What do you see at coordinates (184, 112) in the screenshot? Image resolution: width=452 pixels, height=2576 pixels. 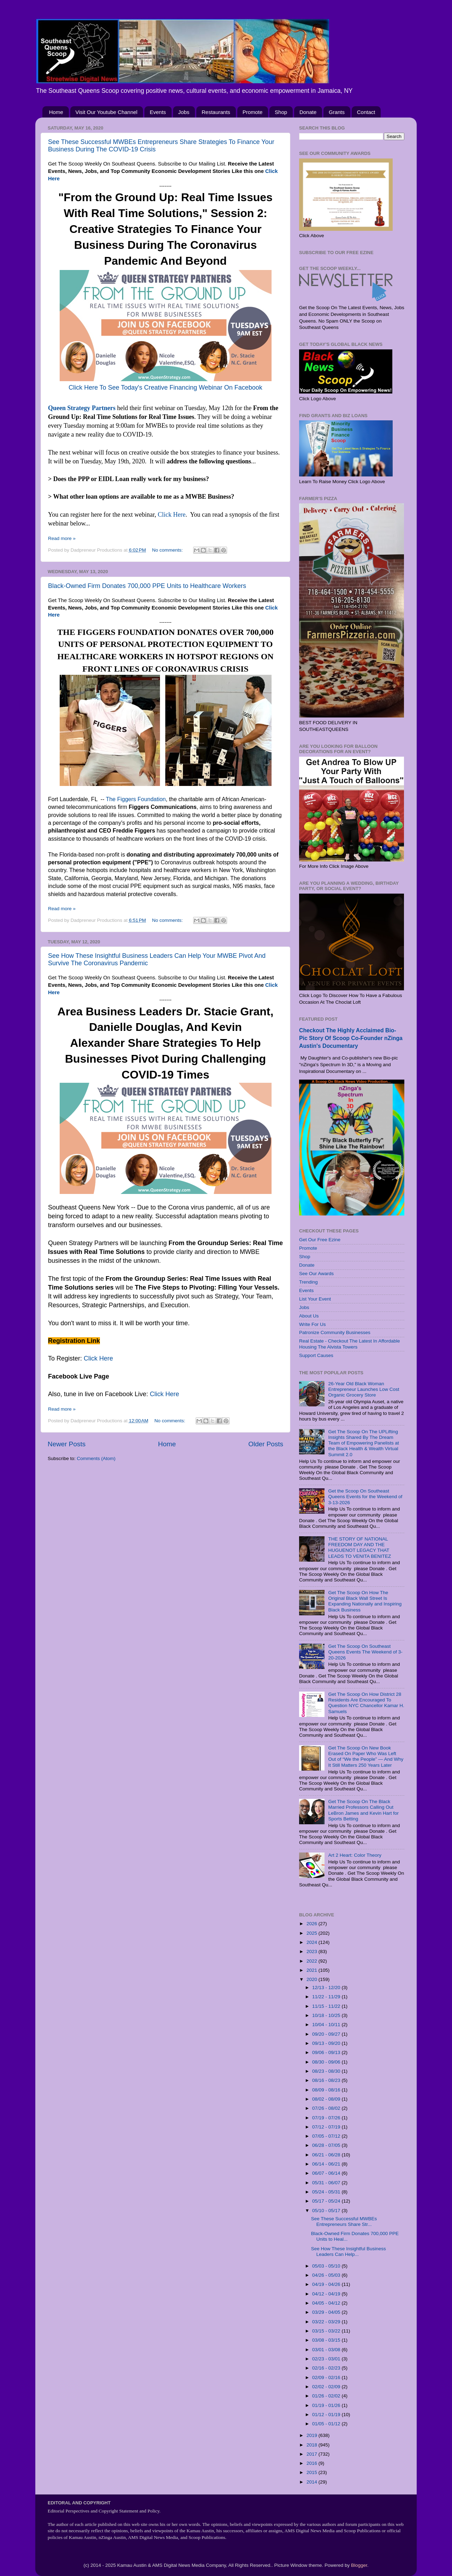 I see `Jobs` at bounding box center [184, 112].